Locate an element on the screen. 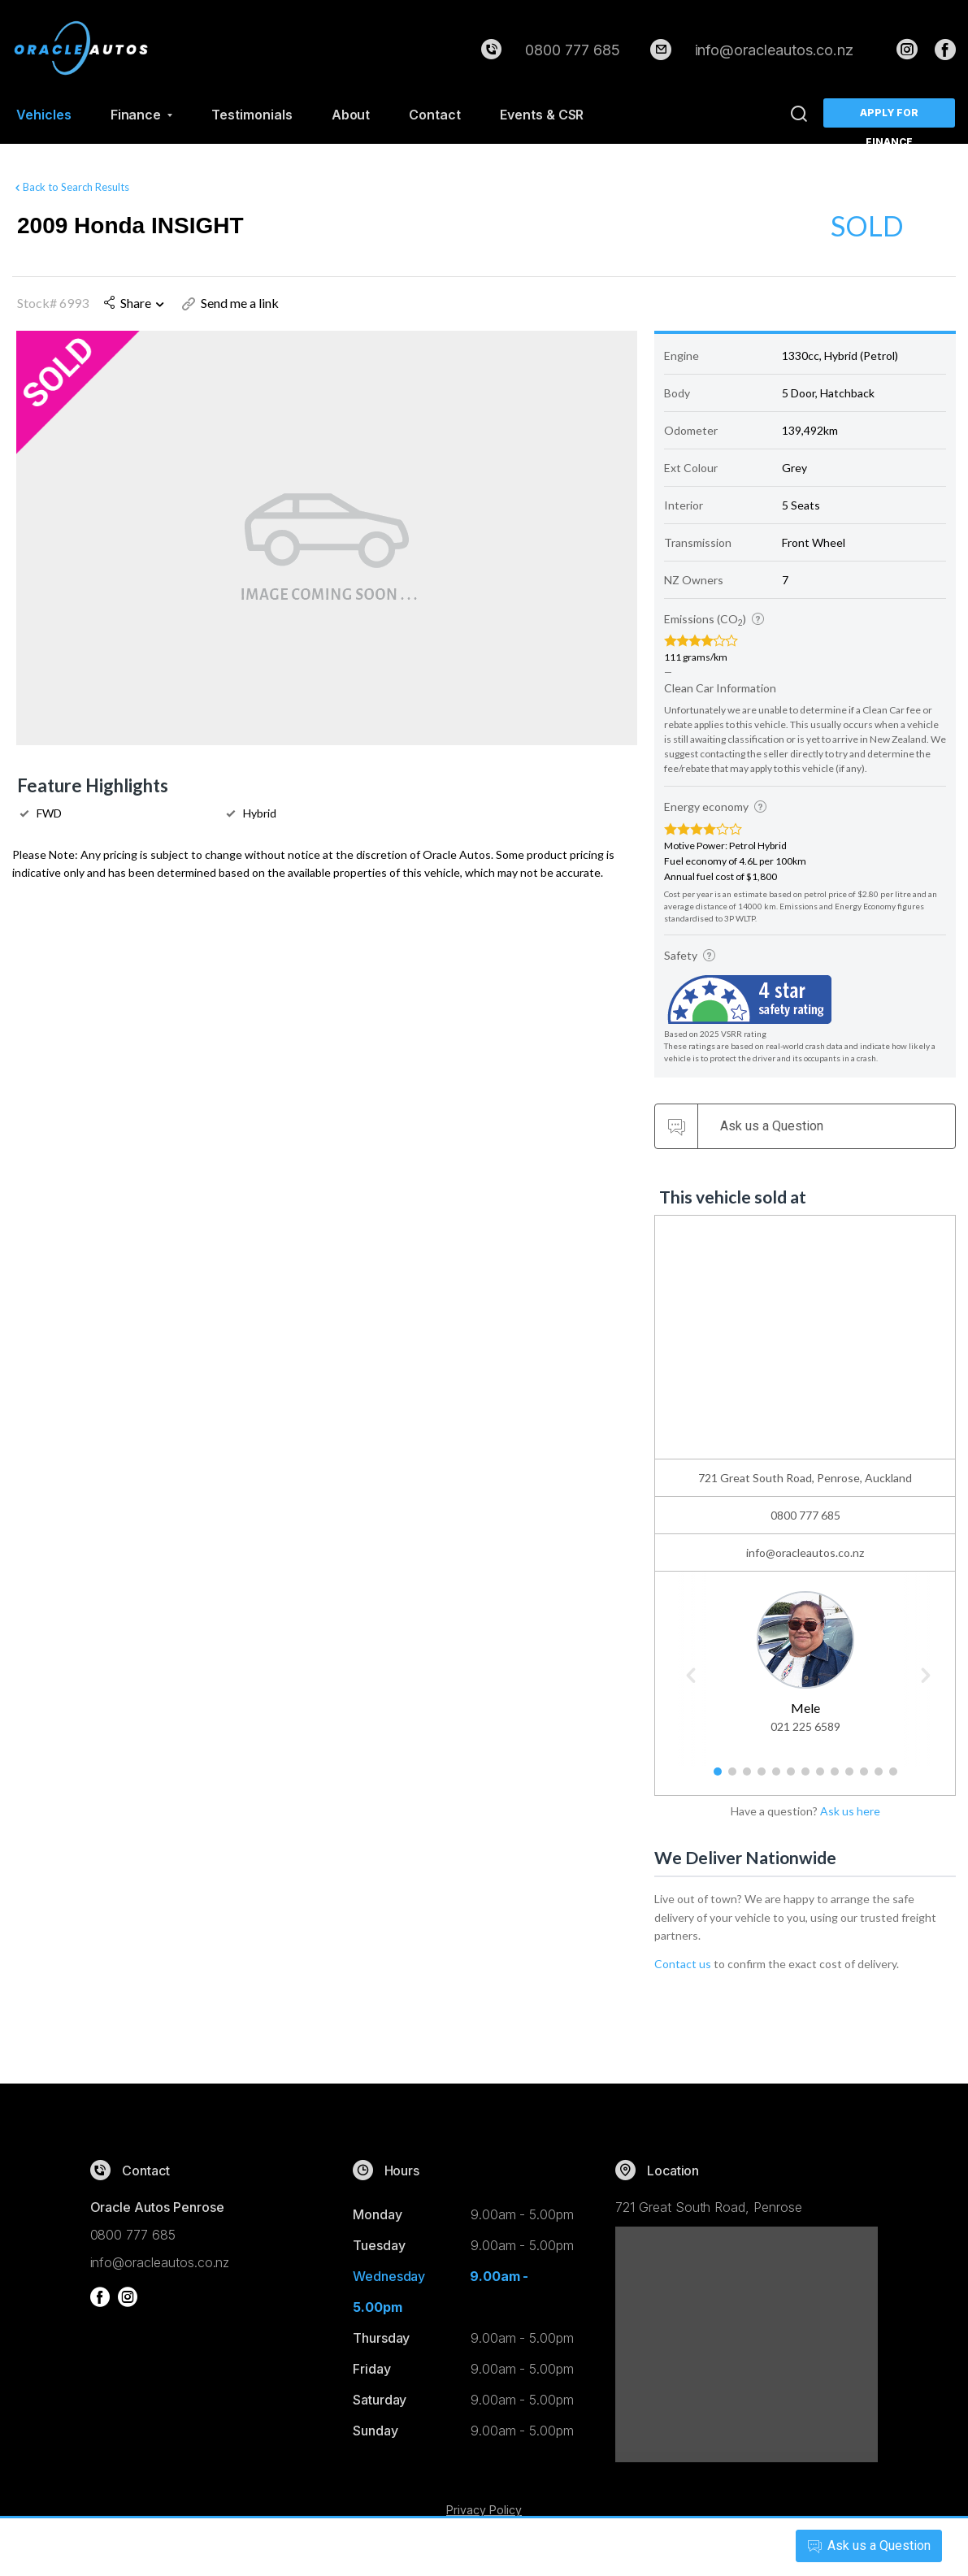 This screenshot has height=2576, width=968. About is located at coordinates (351, 114).